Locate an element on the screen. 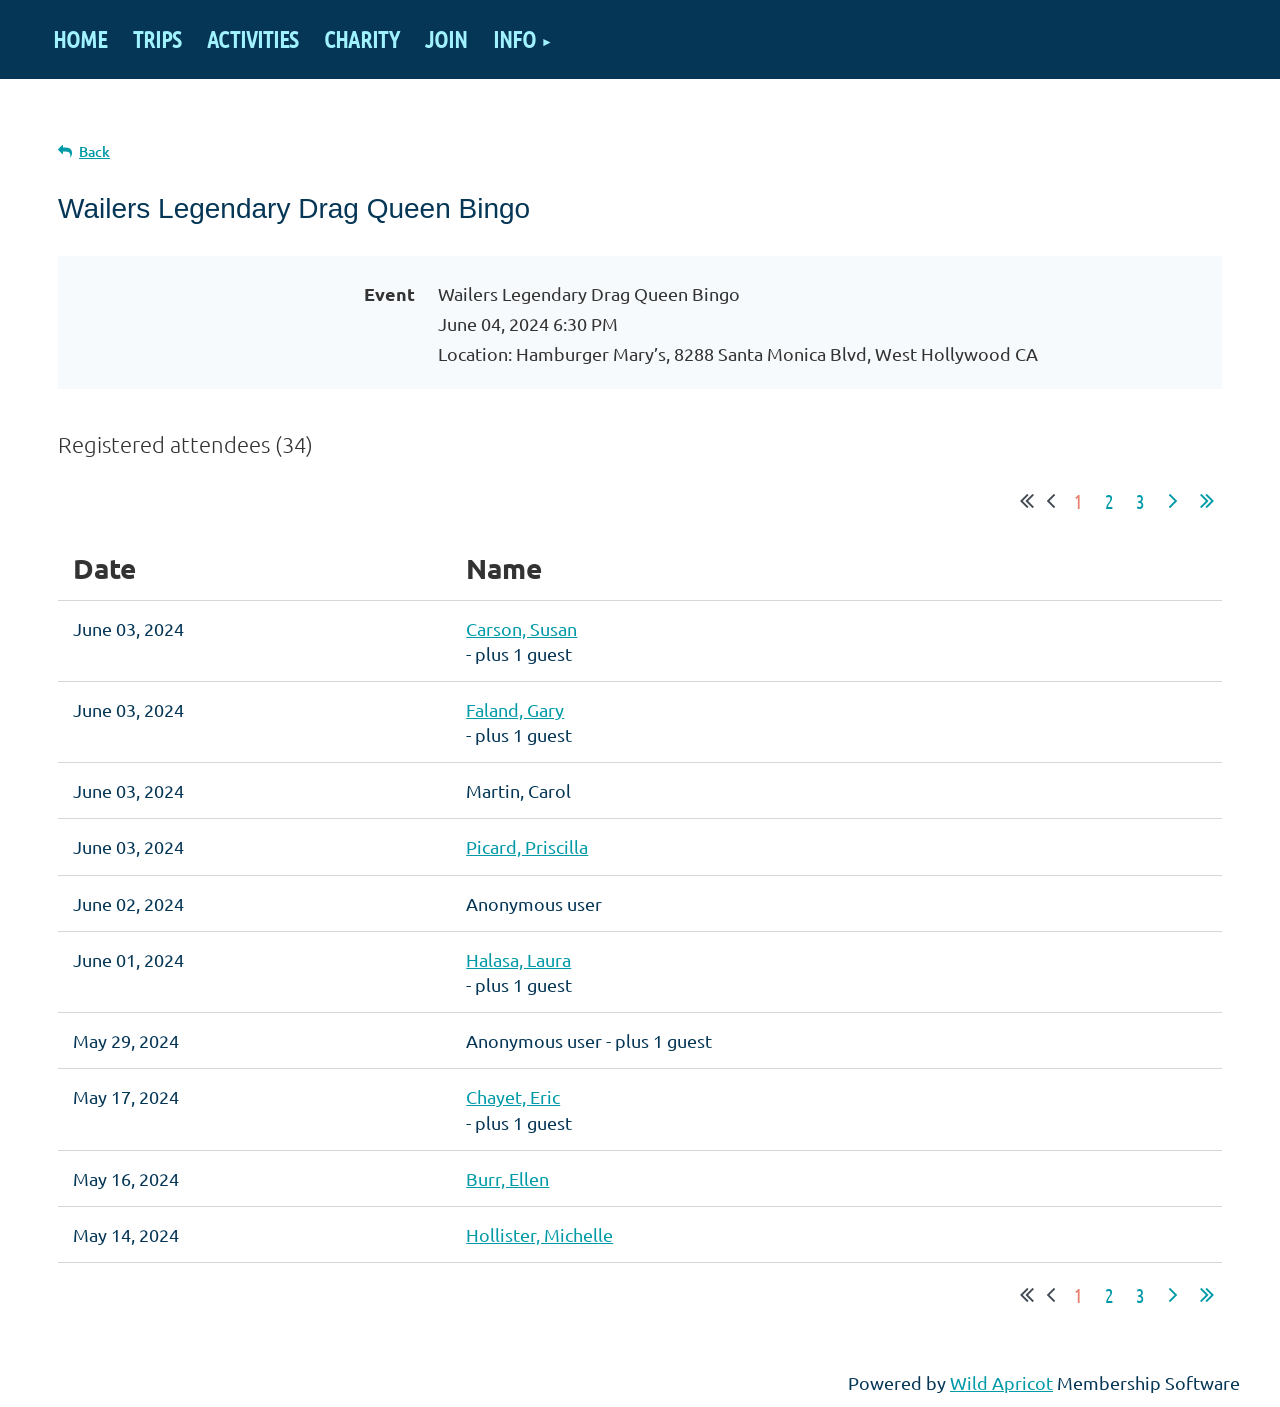 This screenshot has height=1407, width=1280. Faland, Gary is located at coordinates (515, 709).